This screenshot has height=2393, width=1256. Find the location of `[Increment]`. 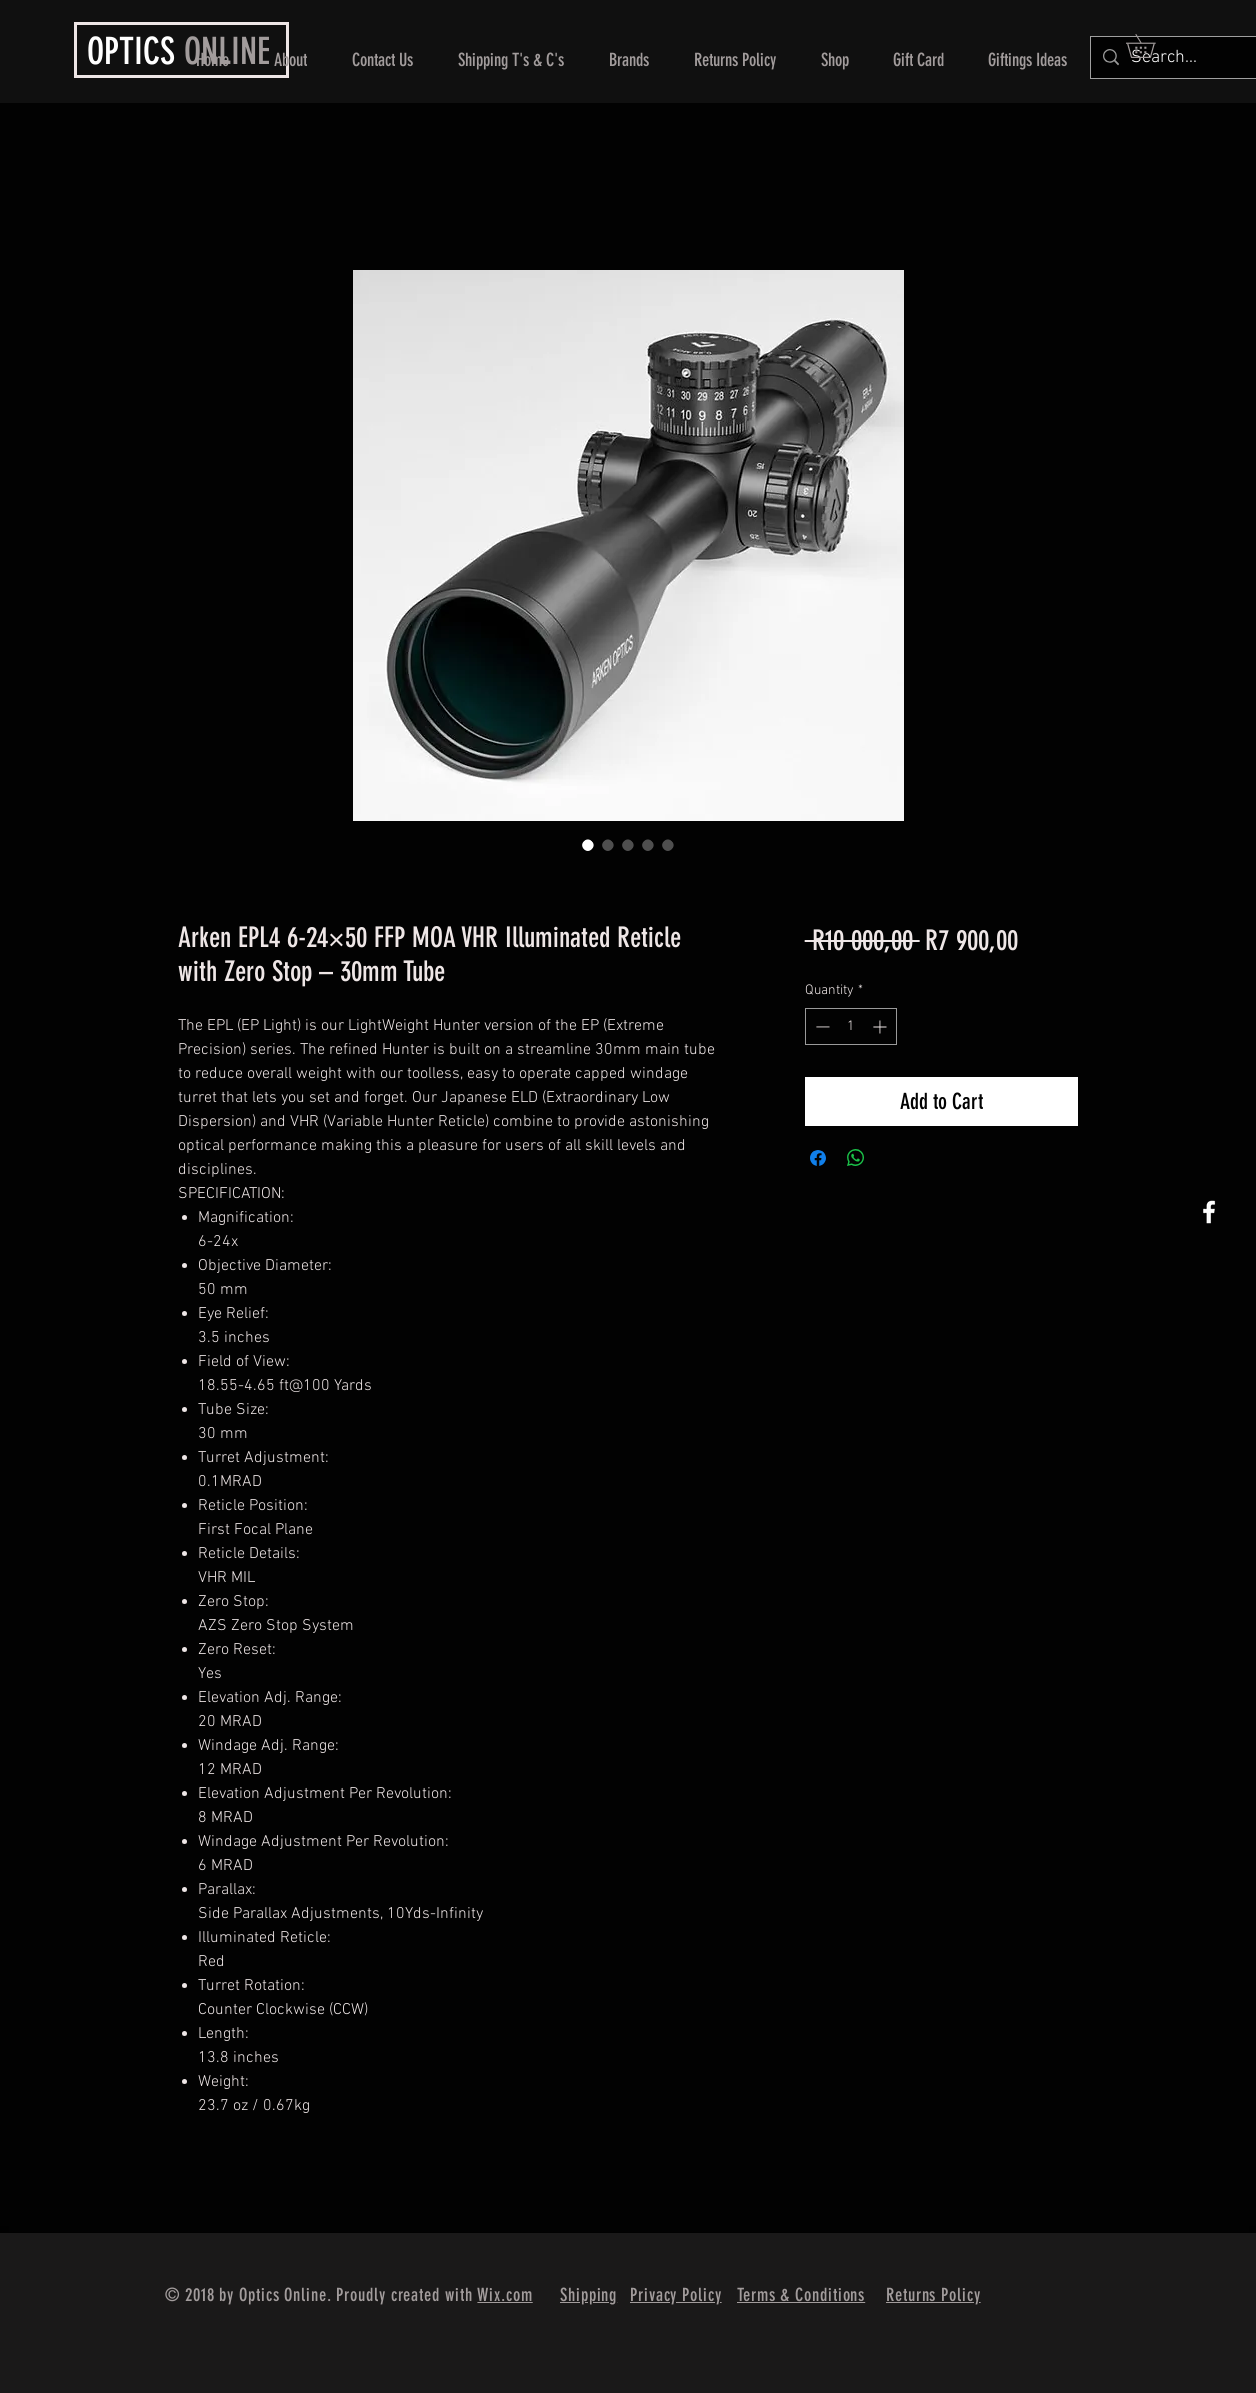

[Increment] is located at coordinates (881, 1026).